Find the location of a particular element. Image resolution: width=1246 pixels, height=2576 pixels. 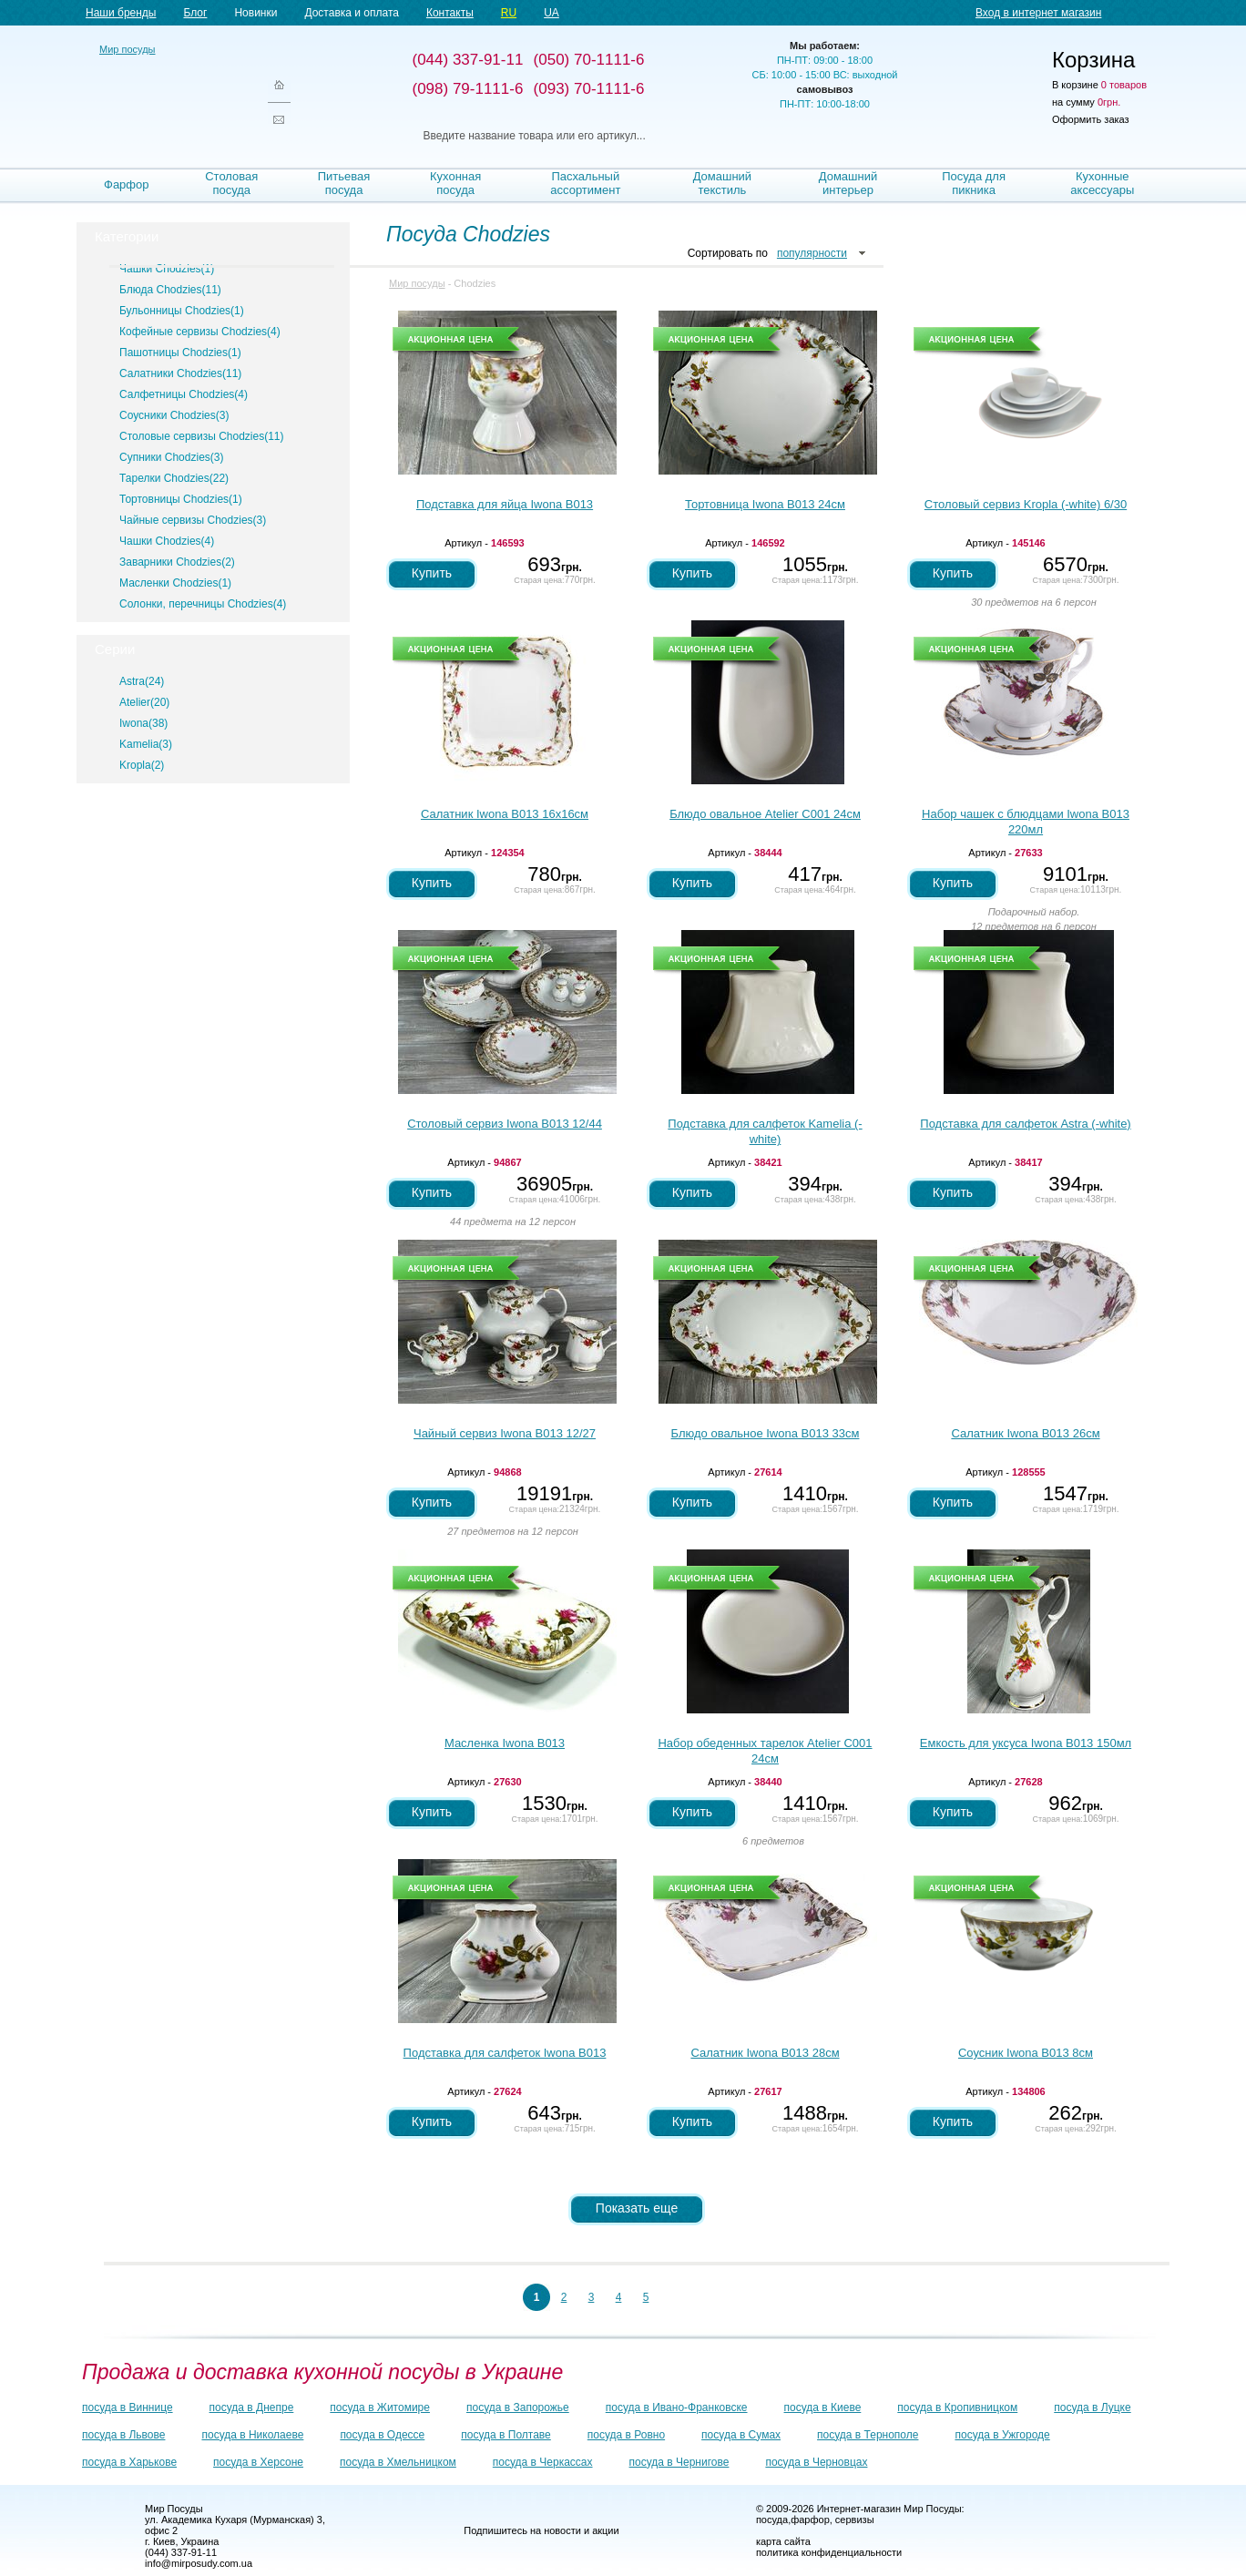

Подставка для салфеток Iwona B013 is located at coordinates (505, 2053).